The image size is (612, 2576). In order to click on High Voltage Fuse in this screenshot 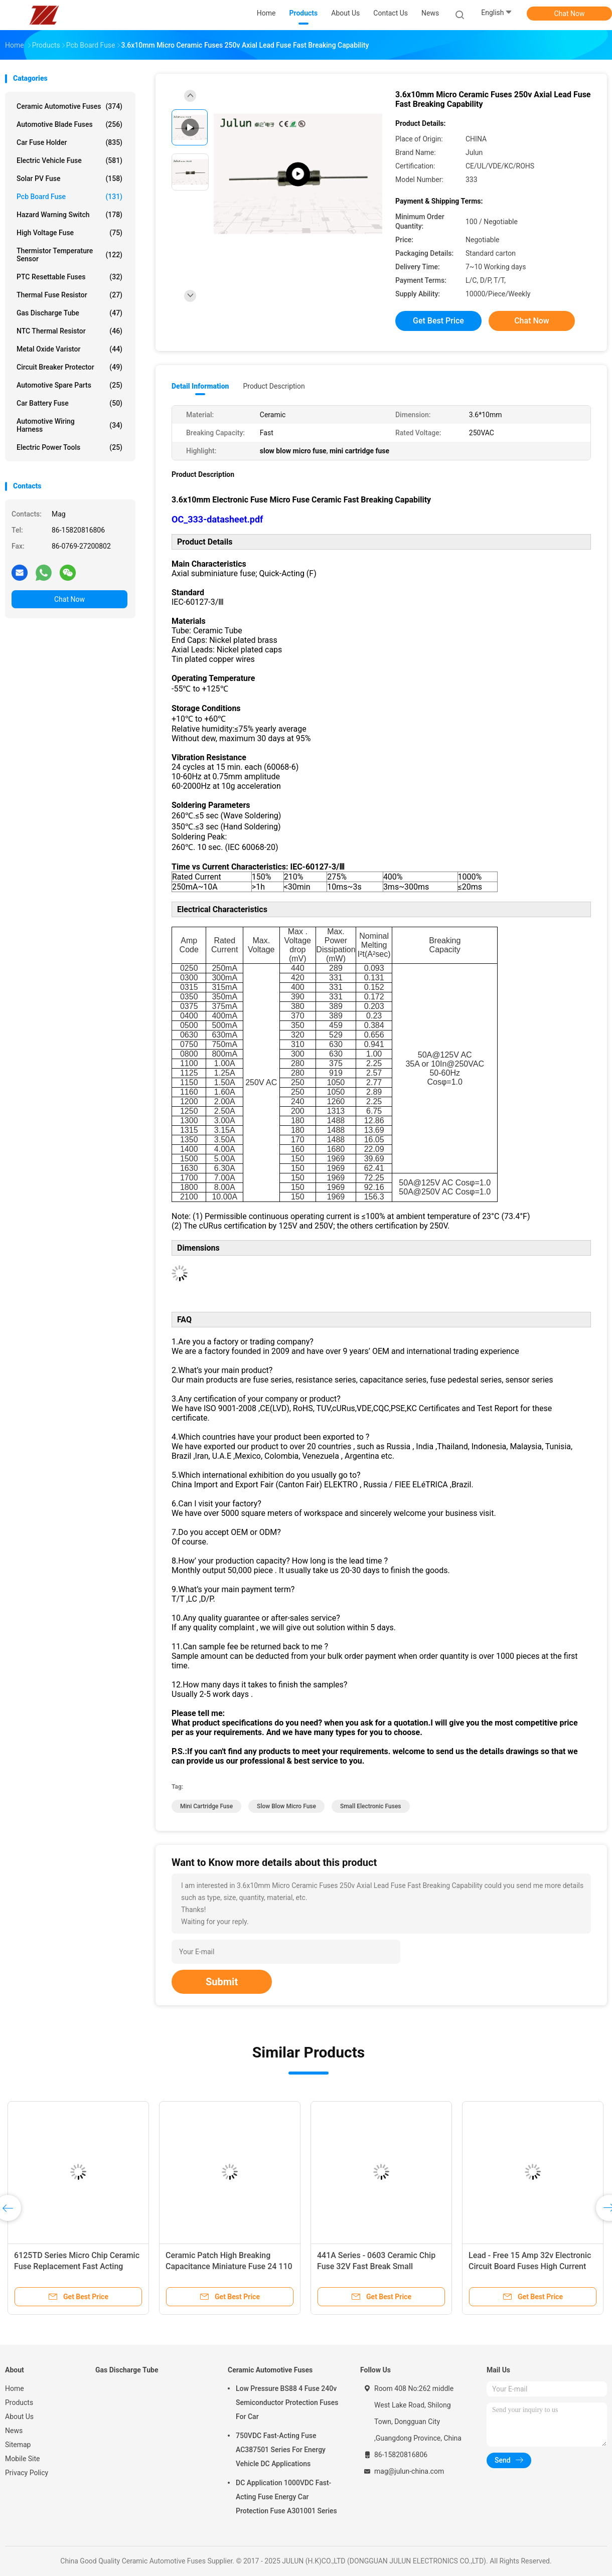, I will do `click(69, 233)`.